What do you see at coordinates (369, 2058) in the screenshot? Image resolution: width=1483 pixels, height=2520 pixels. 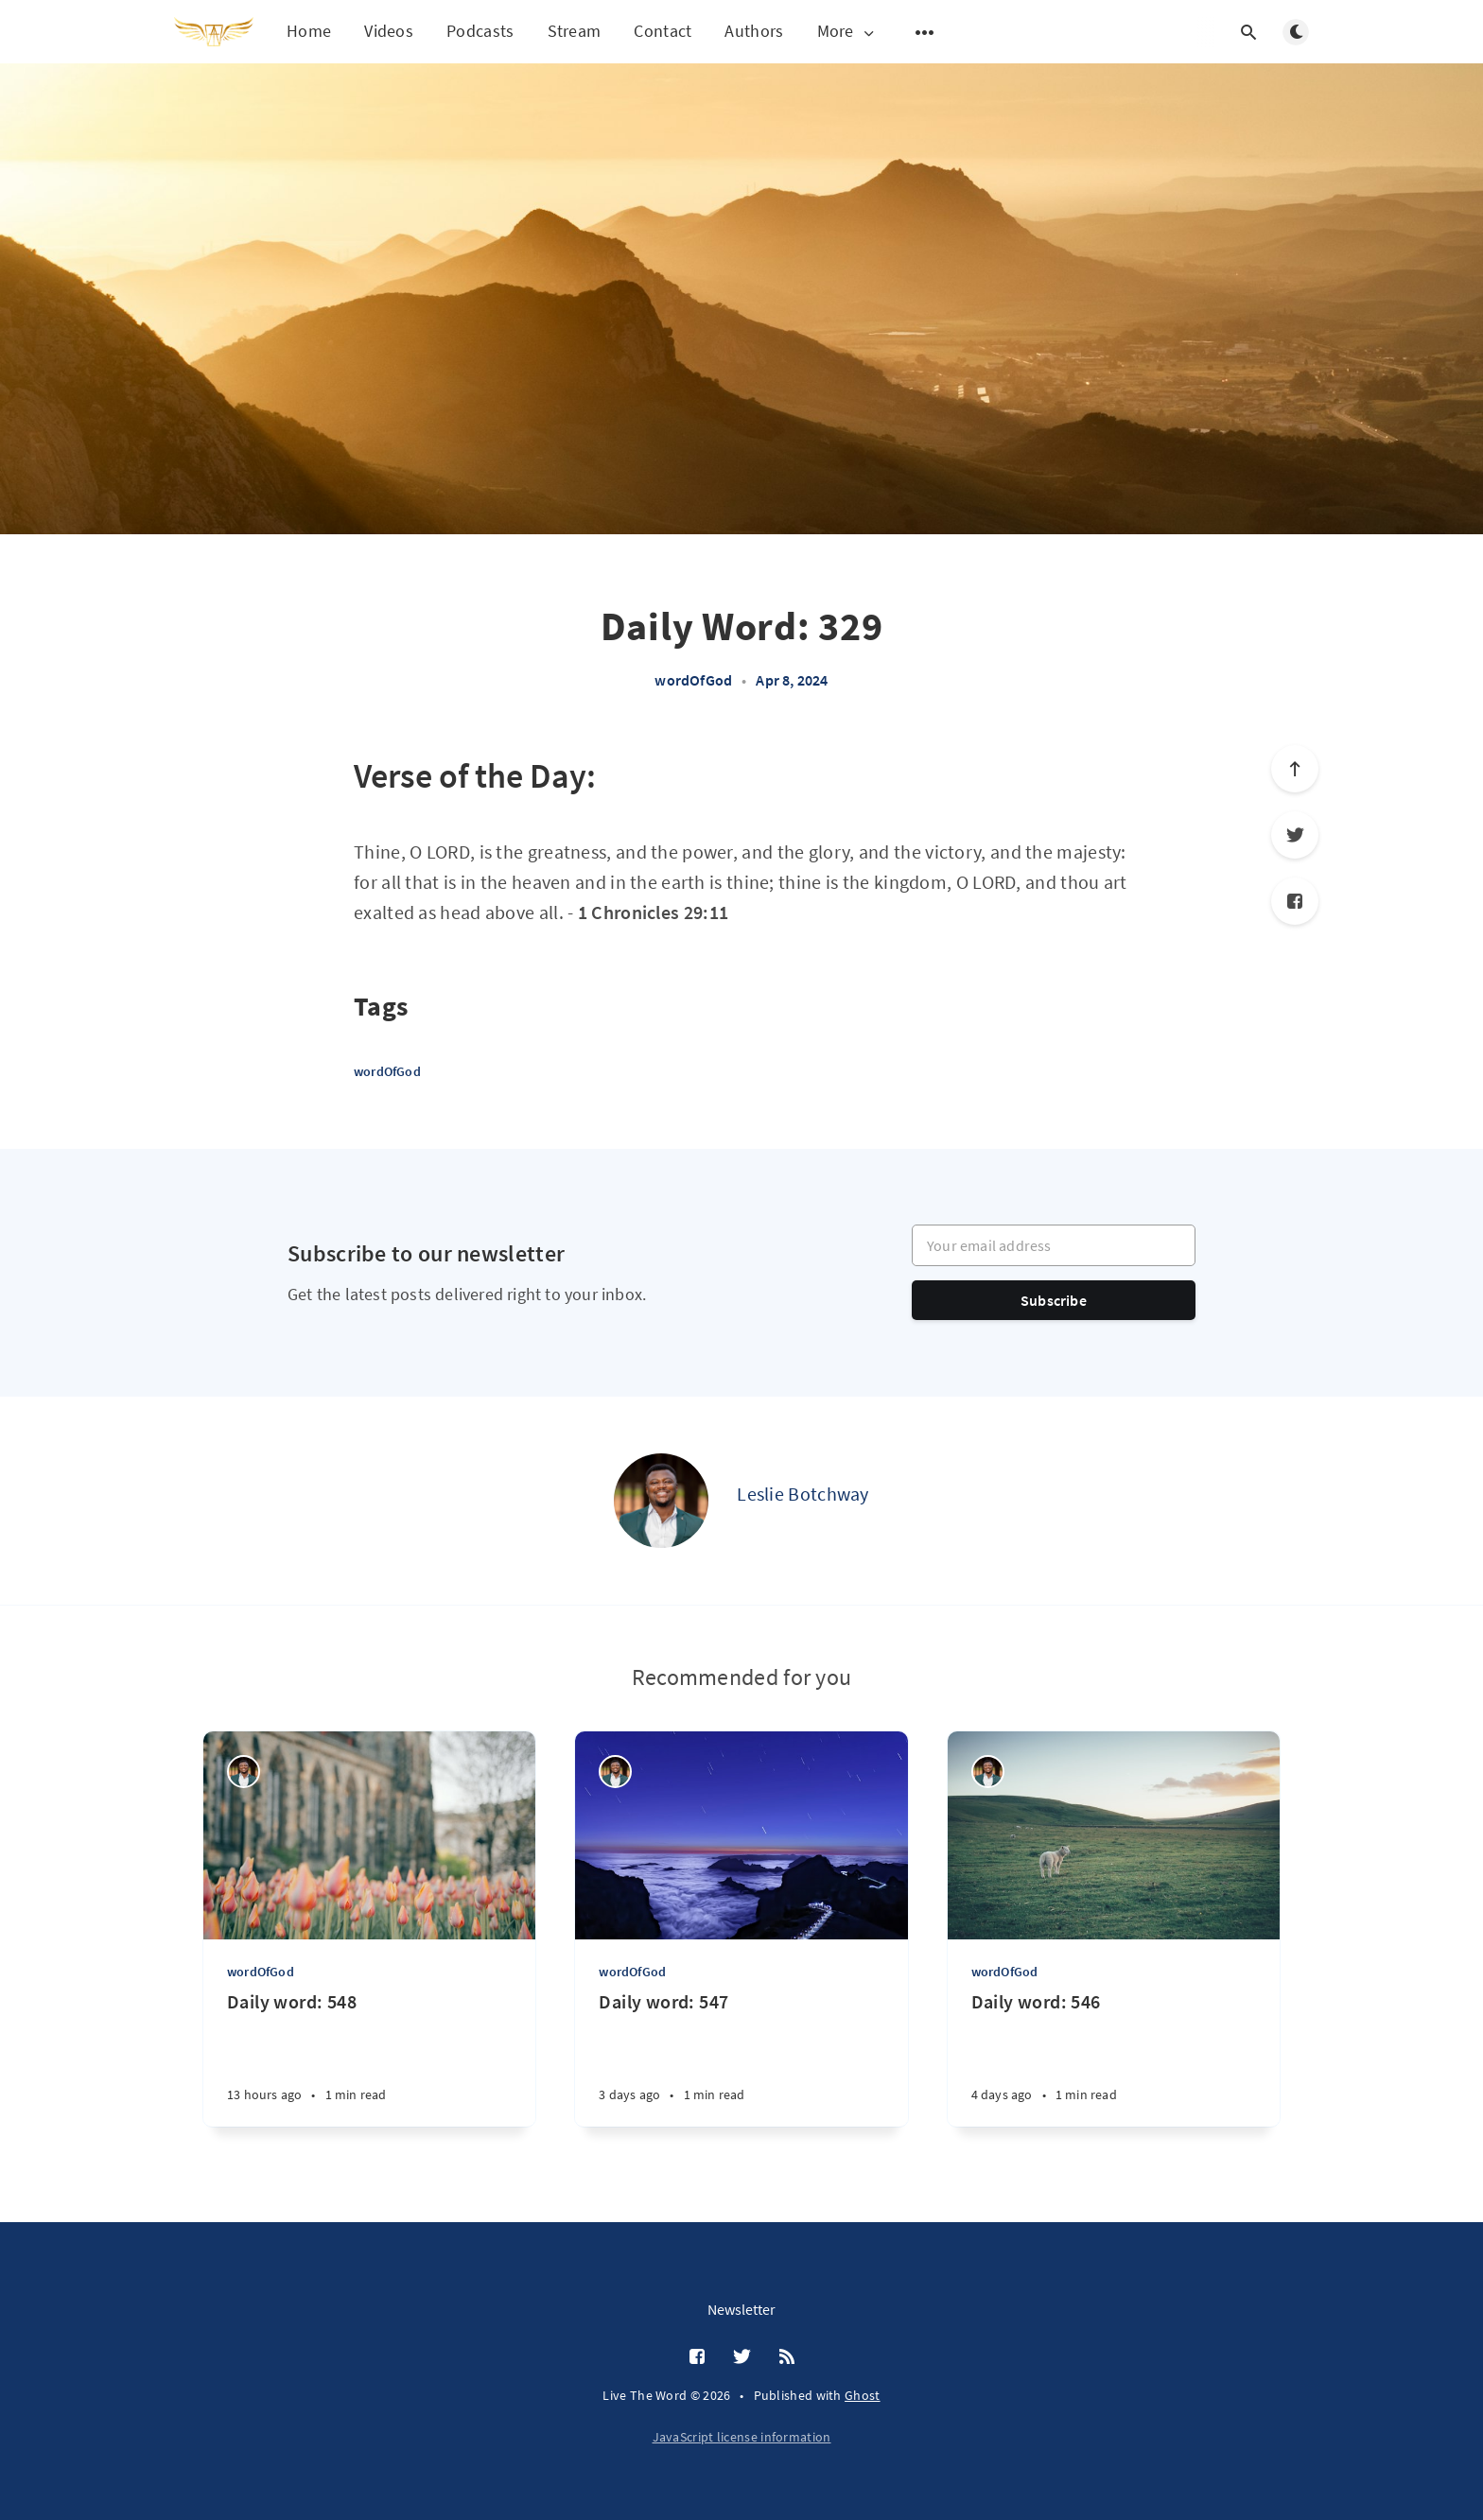 I see `[Daily word: 548]` at bounding box center [369, 2058].